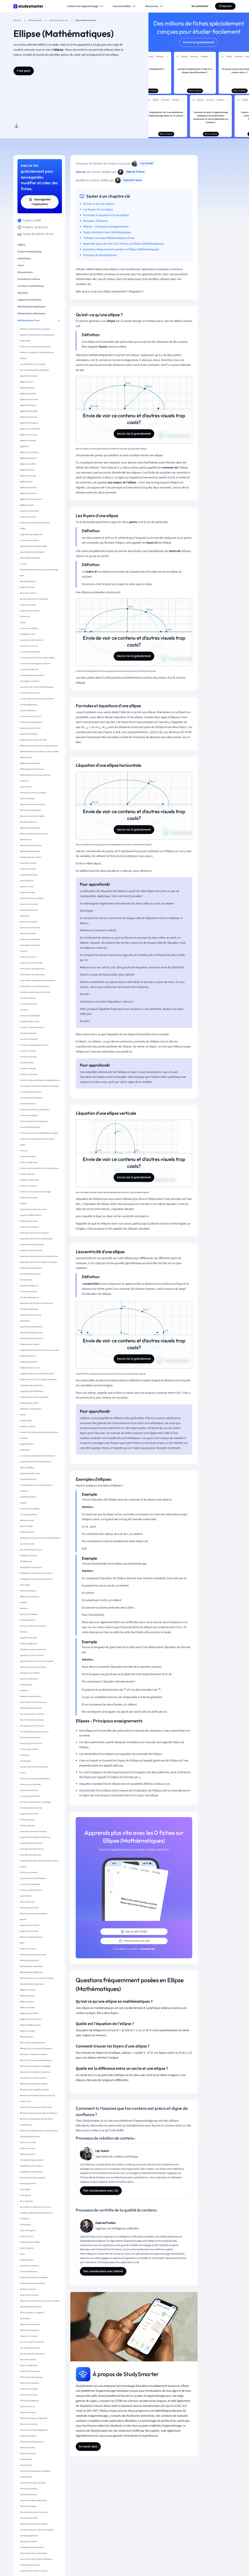 Image resolution: width=249 pixels, height=2576 pixels. What do you see at coordinates (30, 716) in the screenshot?
I see `Croissance des fonctions` at bounding box center [30, 716].